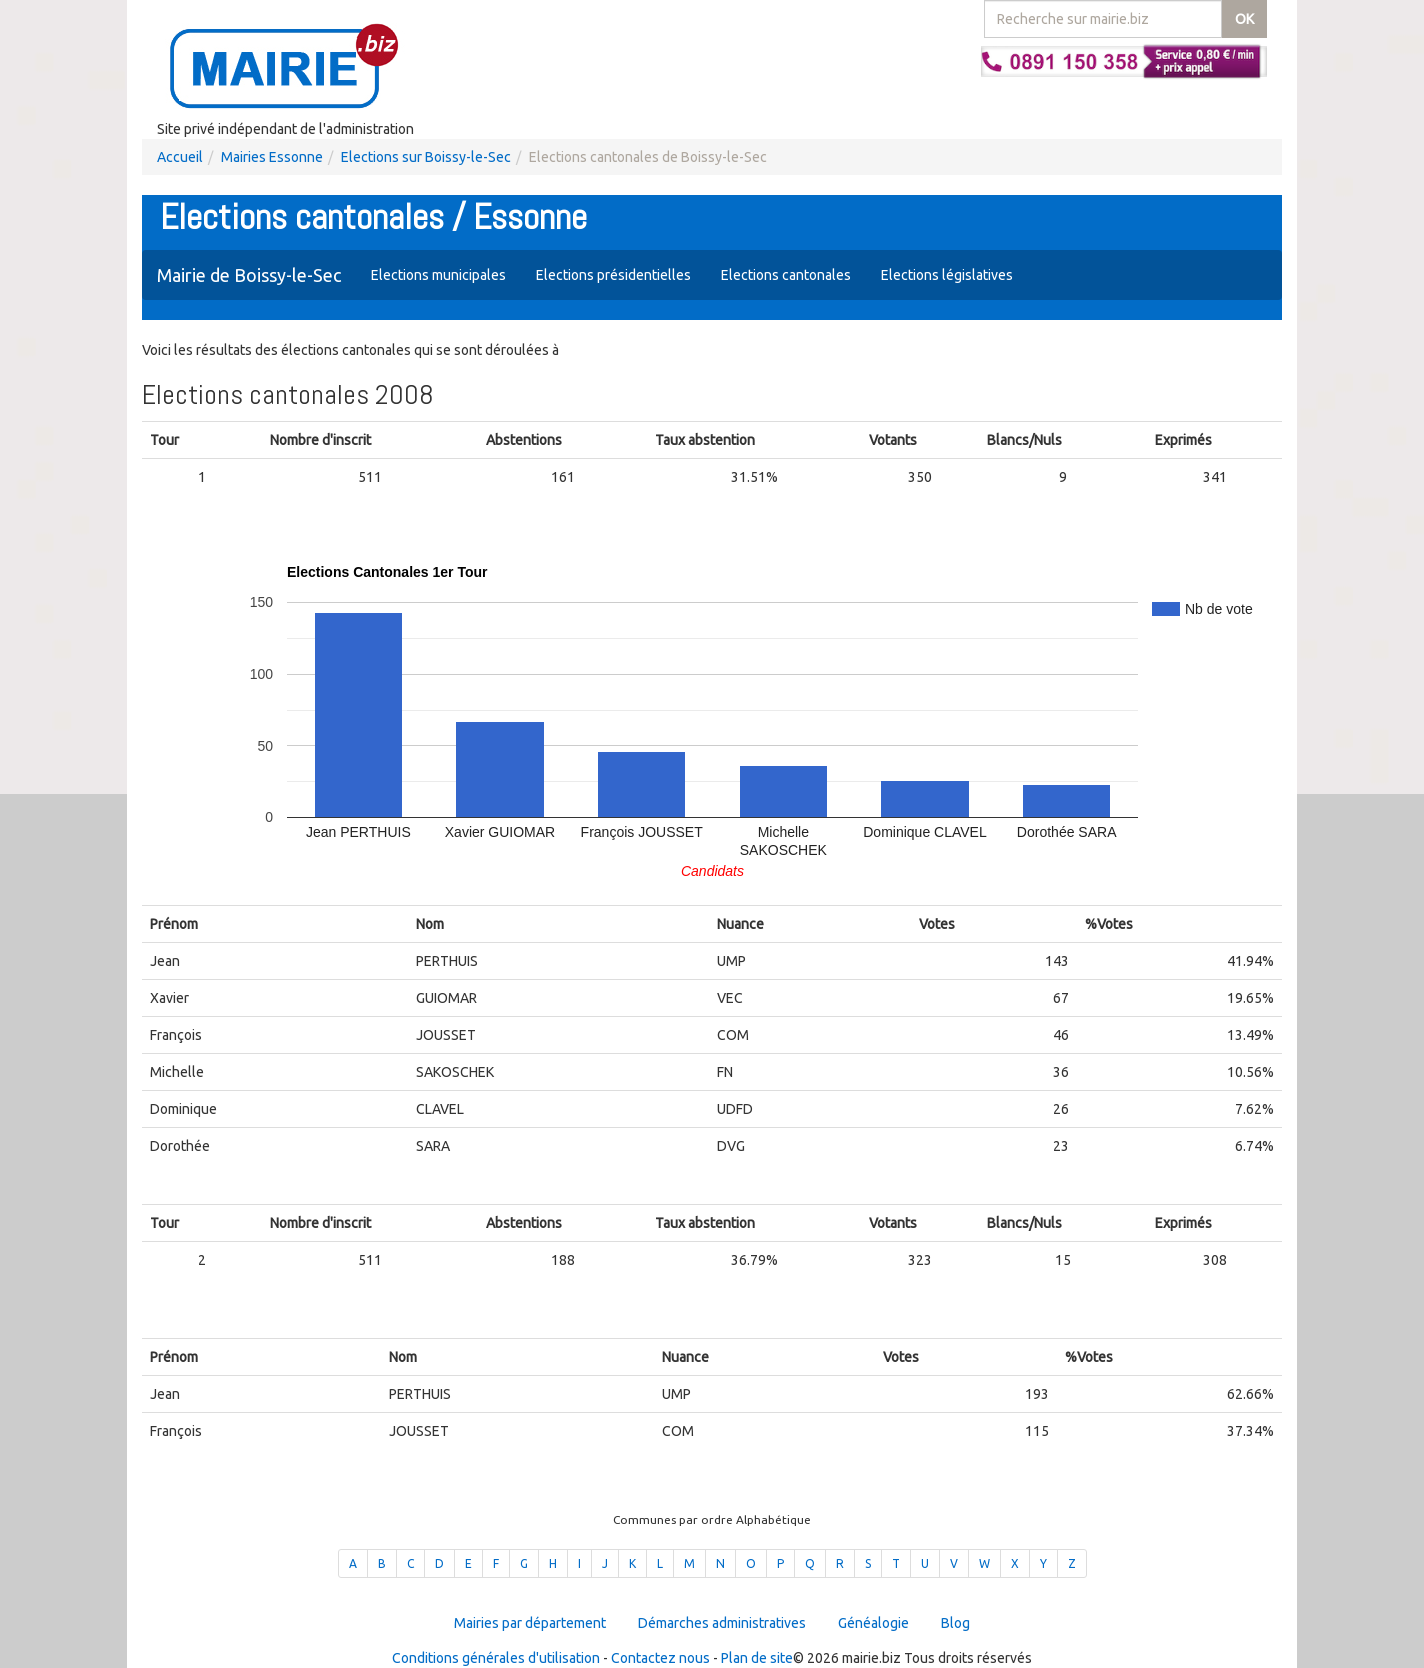 This screenshot has width=1424, height=1668. I want to click on Accueil, so click(180, 157).